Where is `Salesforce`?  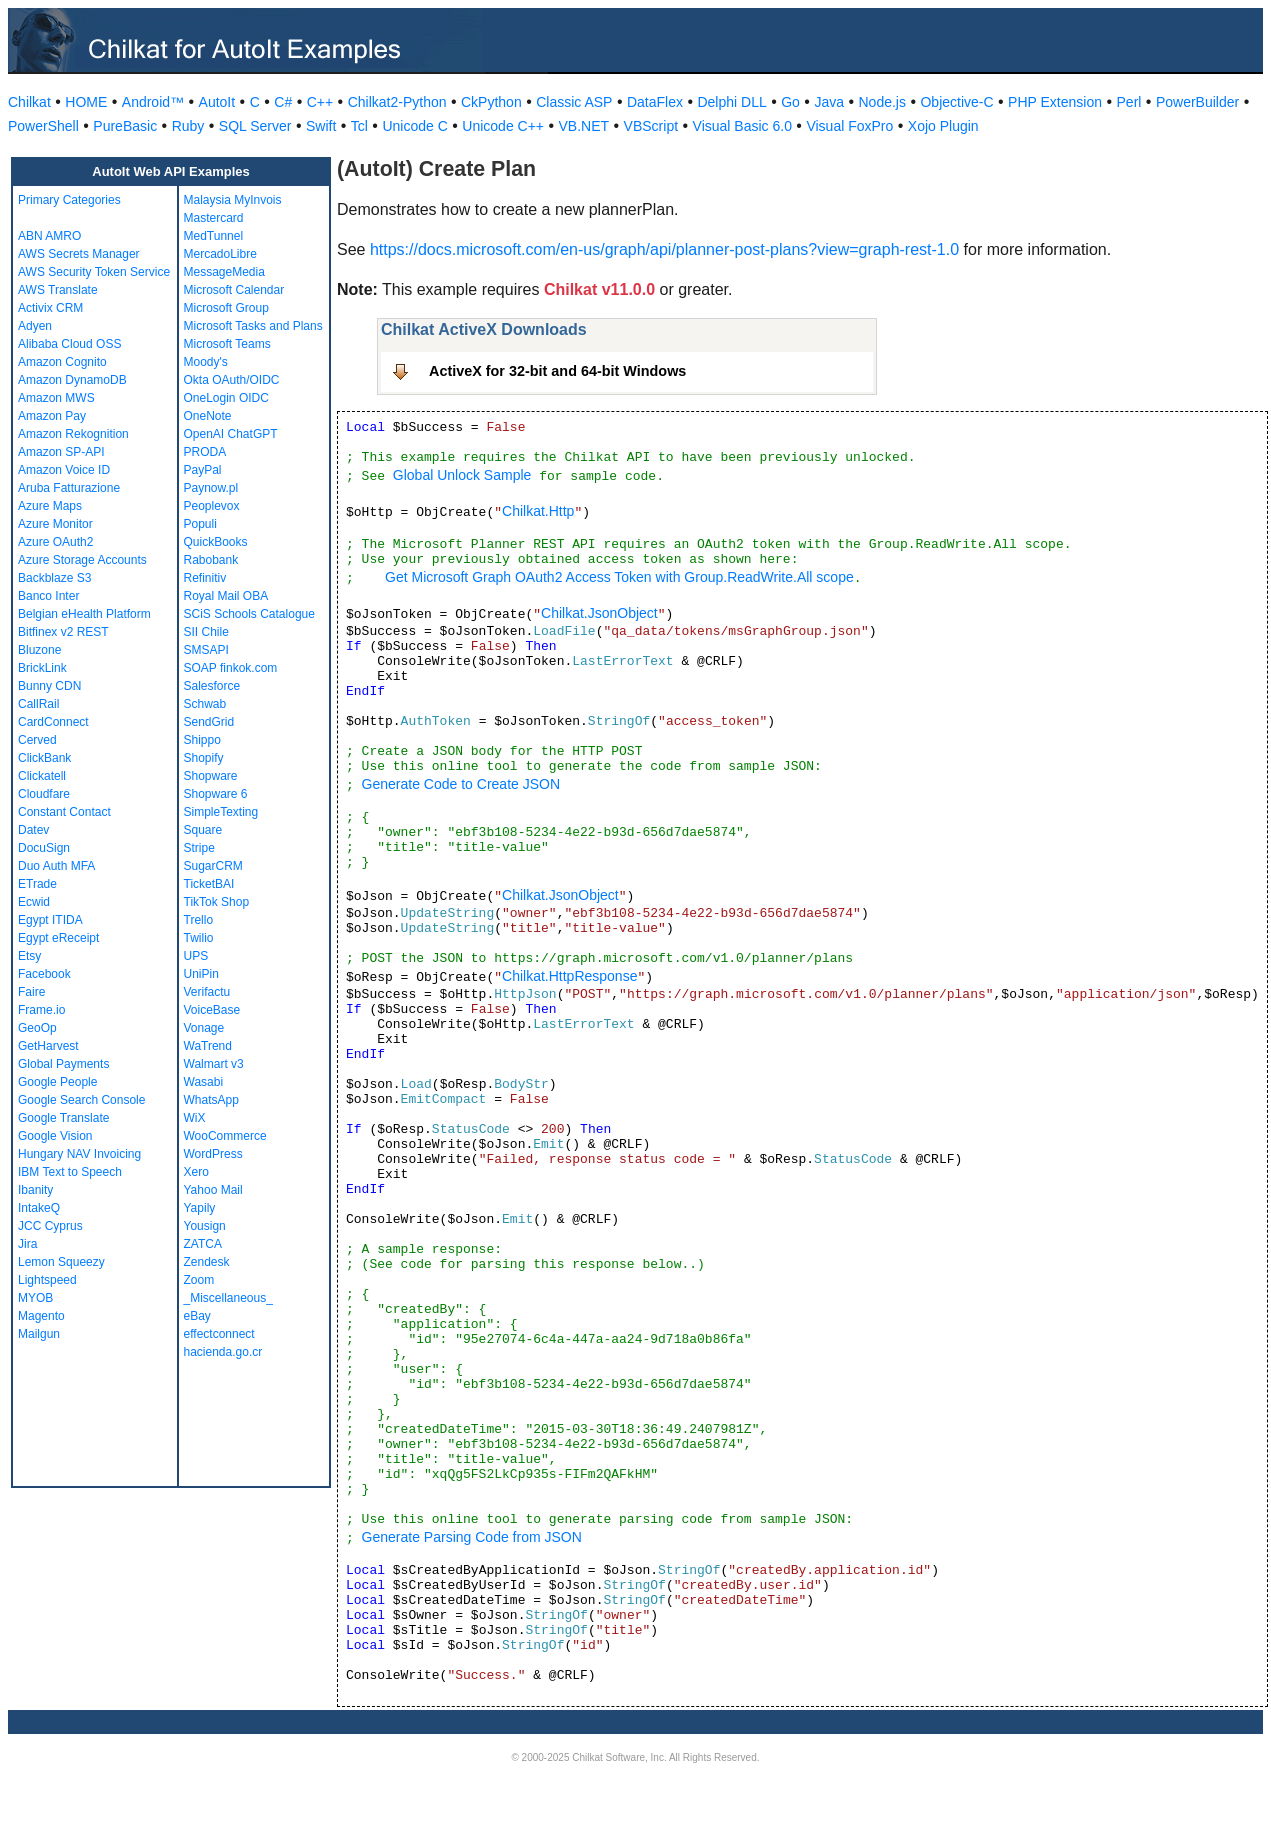
Salesforce is located at coordinates (212, 686).